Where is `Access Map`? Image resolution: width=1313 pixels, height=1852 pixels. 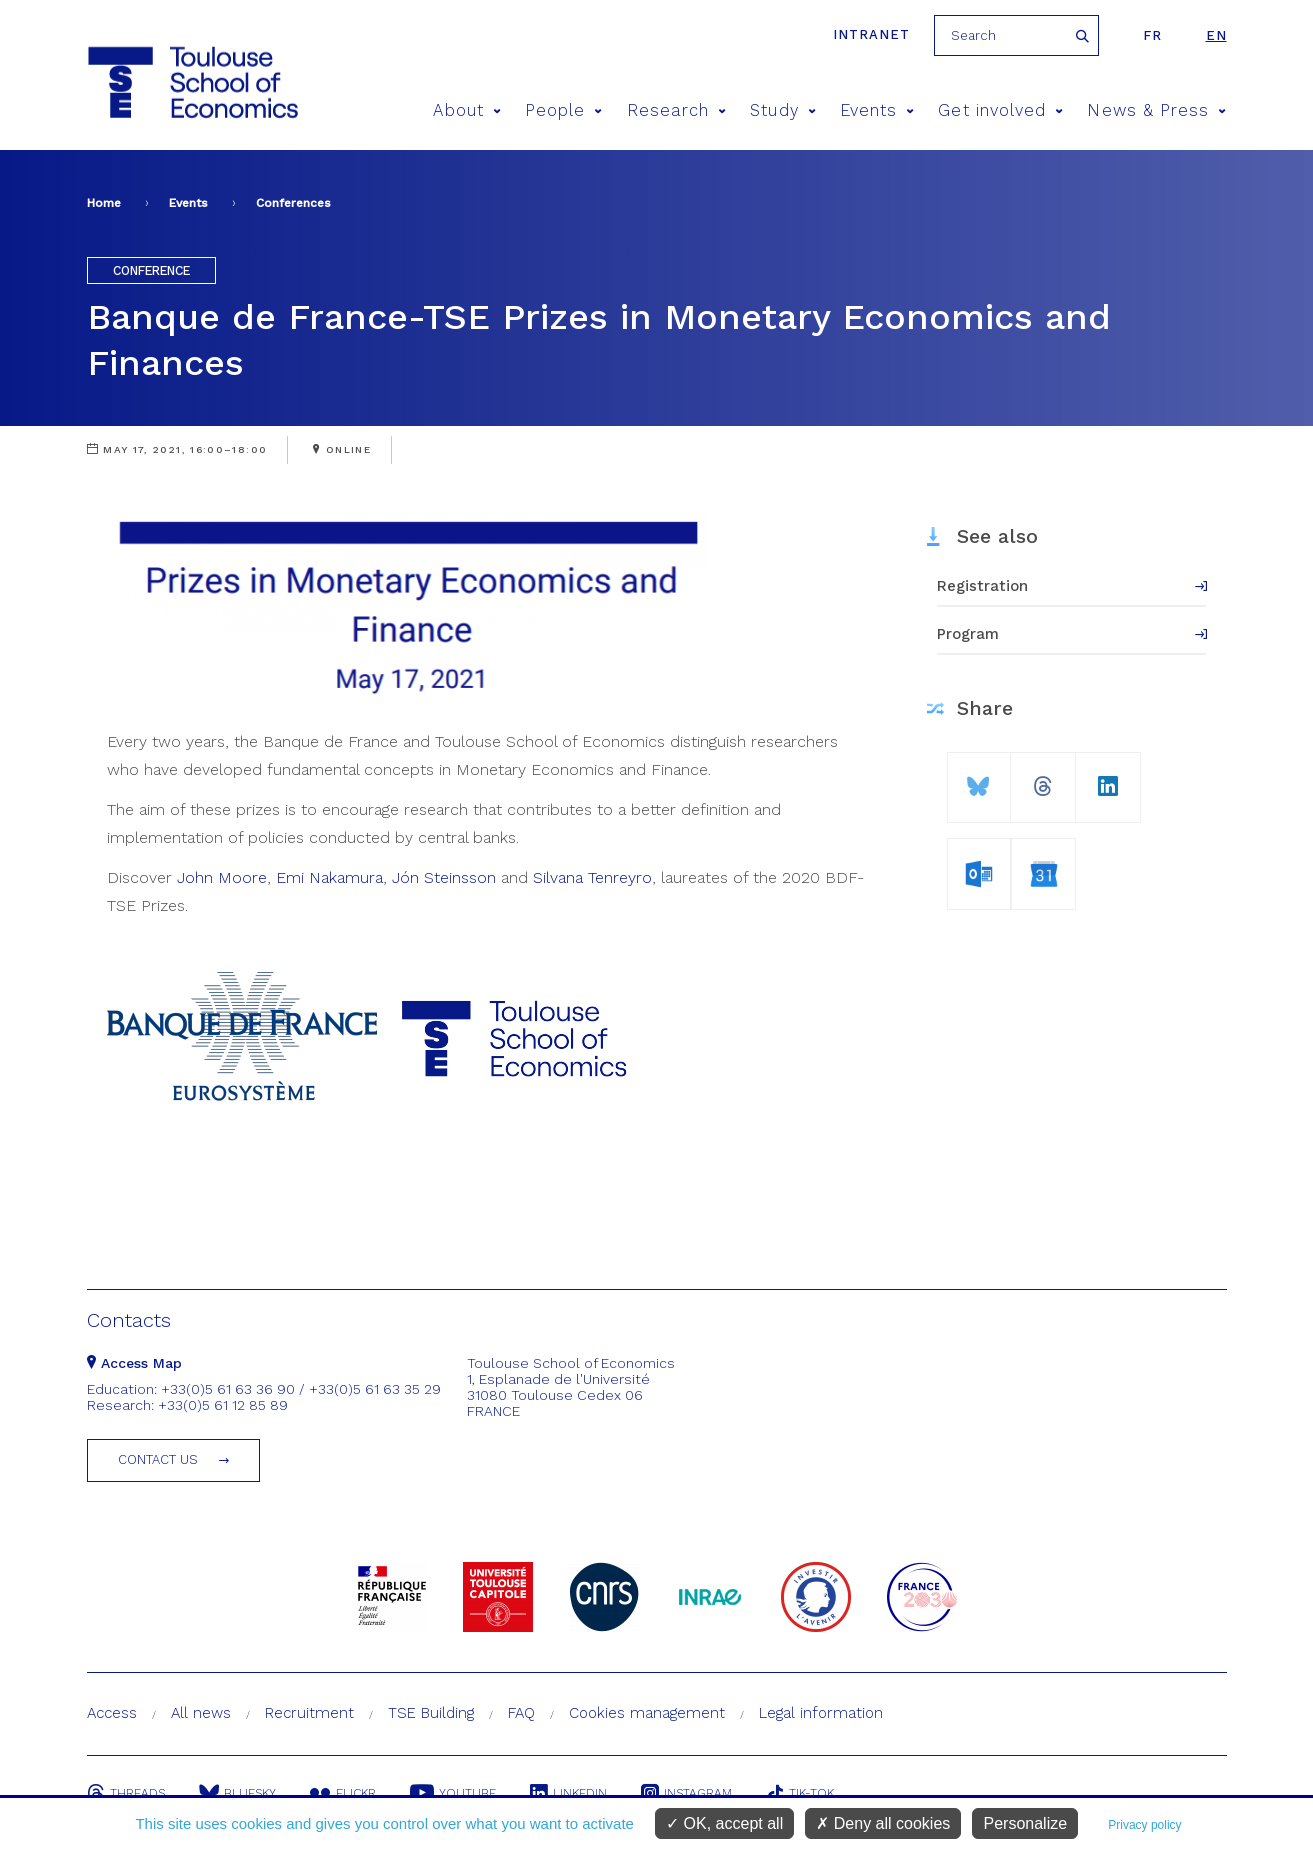 Access Map is located at coordinates (134, 1363).